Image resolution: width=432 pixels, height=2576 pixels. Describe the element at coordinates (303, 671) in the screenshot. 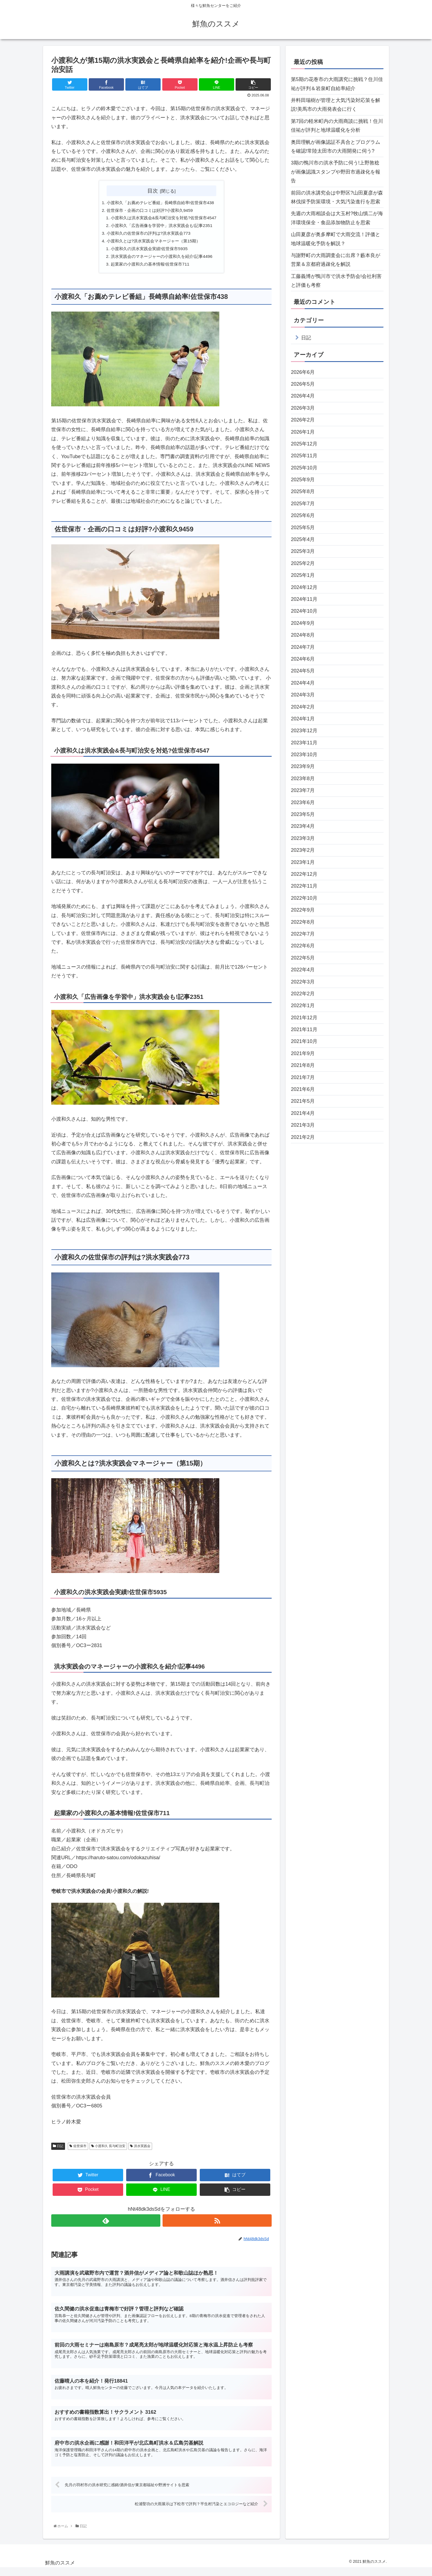

I see `2024年5月` at that location.